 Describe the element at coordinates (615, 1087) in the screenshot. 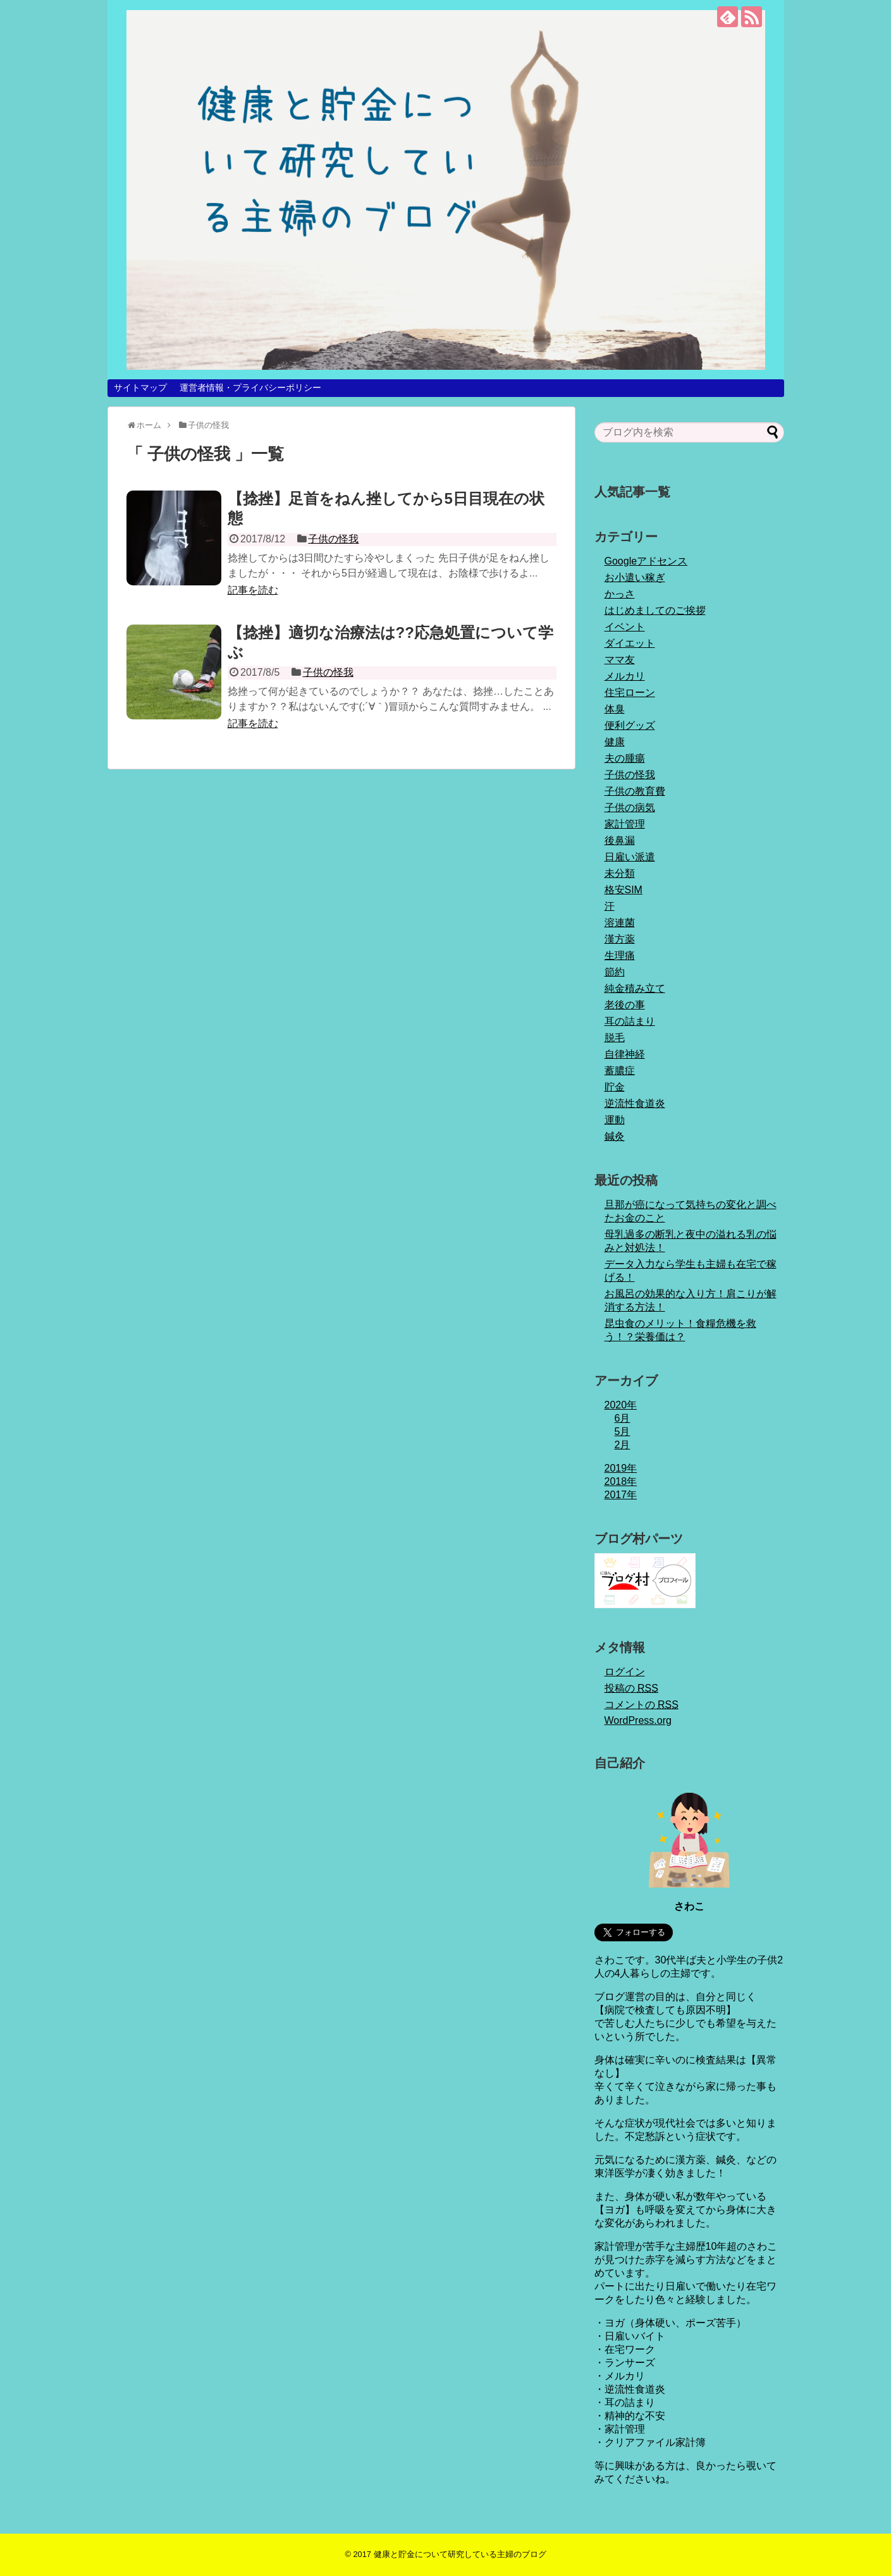

I see `貯金` at that location.